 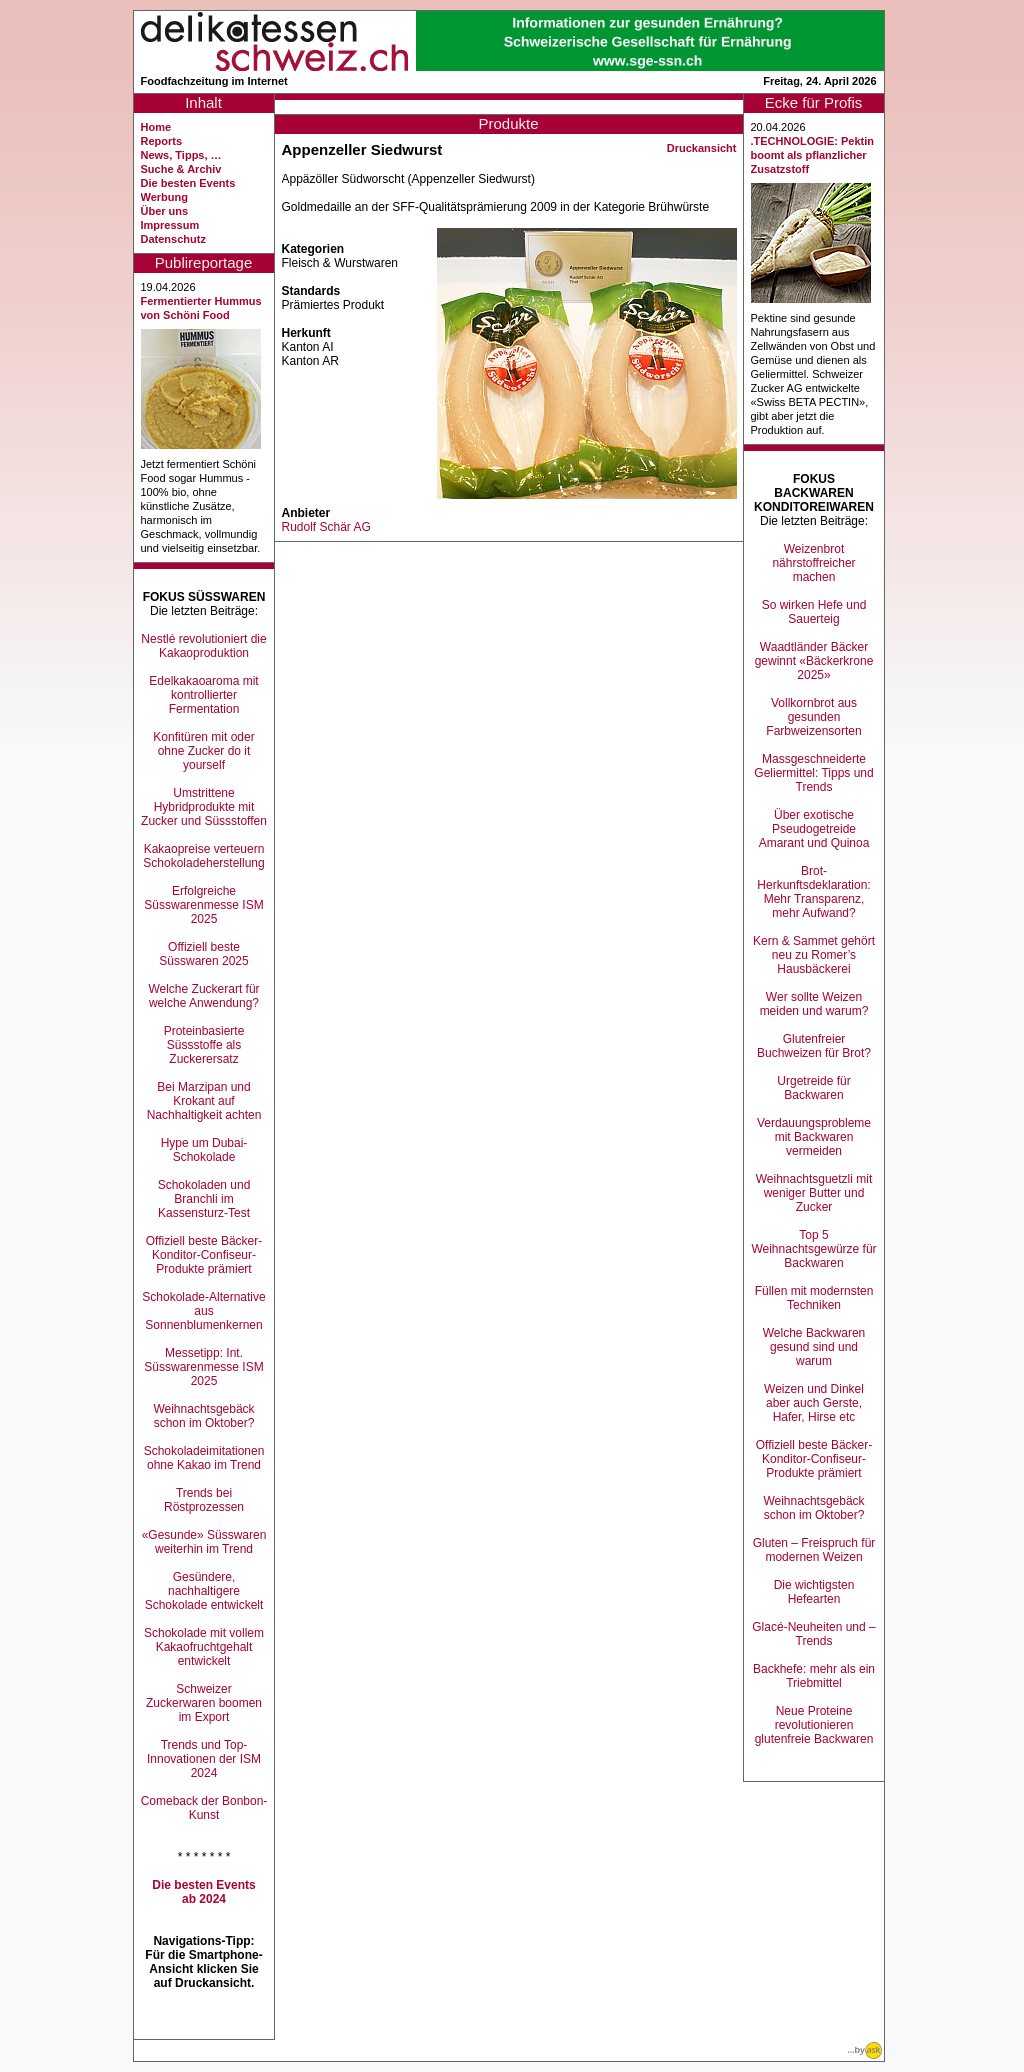 What do you see at coordinates (203, 1892) in the screenshot?
I see `Die besten Events ab 2024` at bounding box center [203, 1892].